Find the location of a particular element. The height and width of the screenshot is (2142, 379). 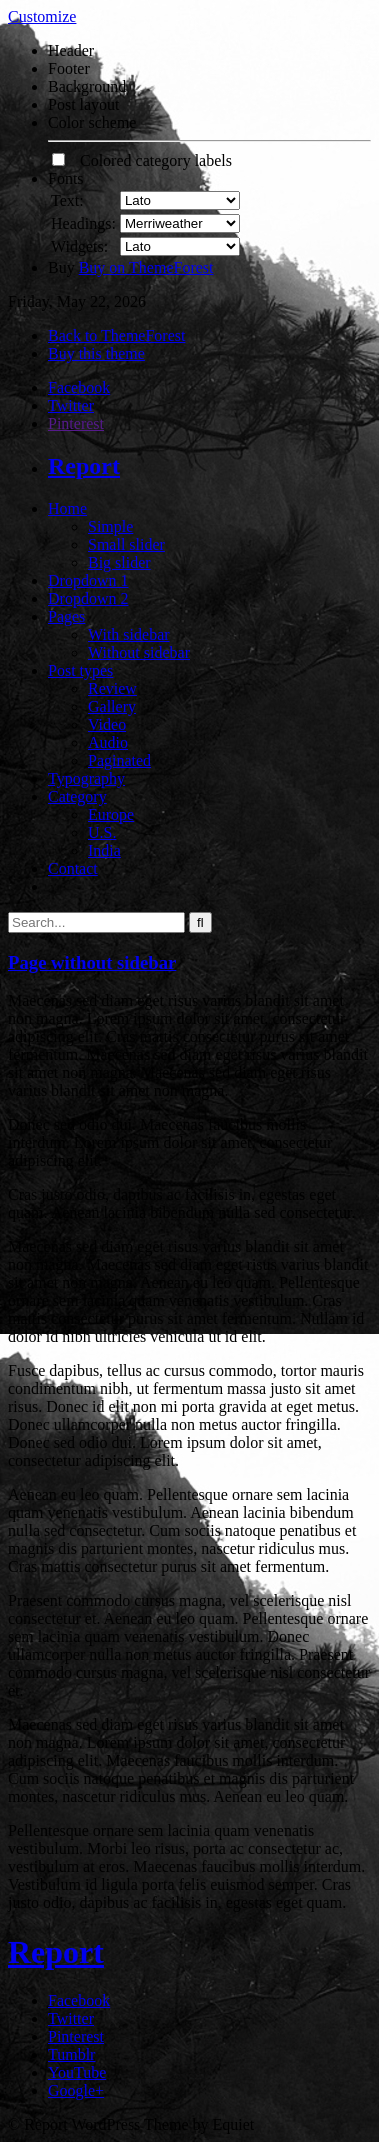

Gallery is located at coordinates (112, 706).